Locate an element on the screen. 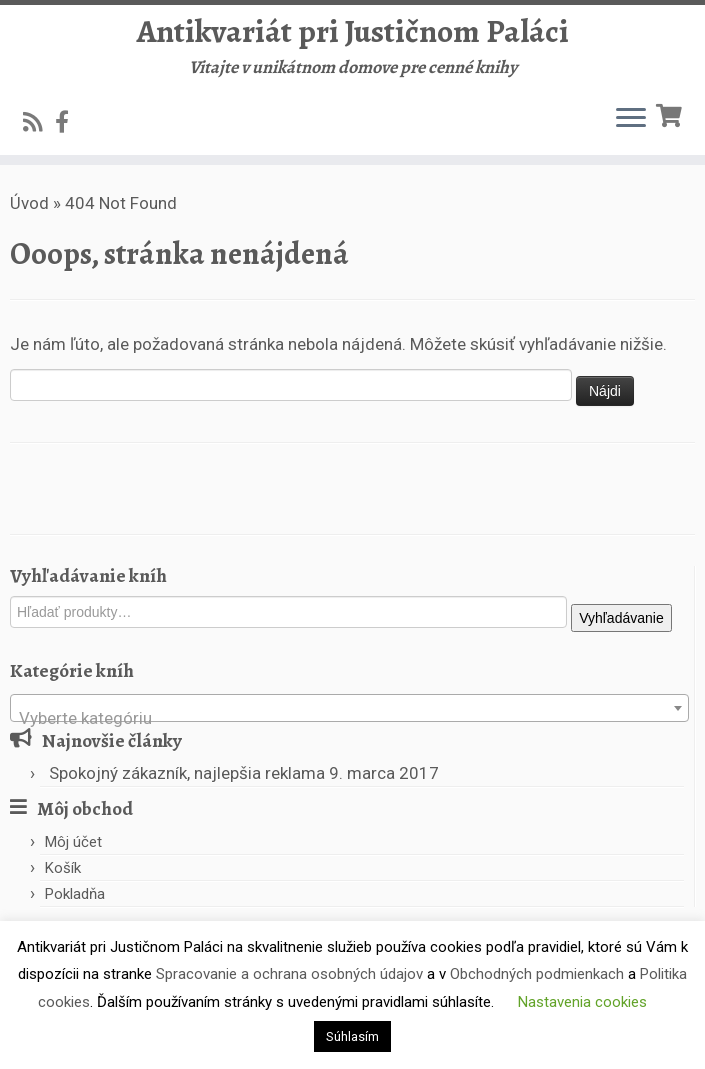 This screenshot has width=705, height=1069. Antikvariát pri Justičnom Paláci is located at coordinates (353, 31).